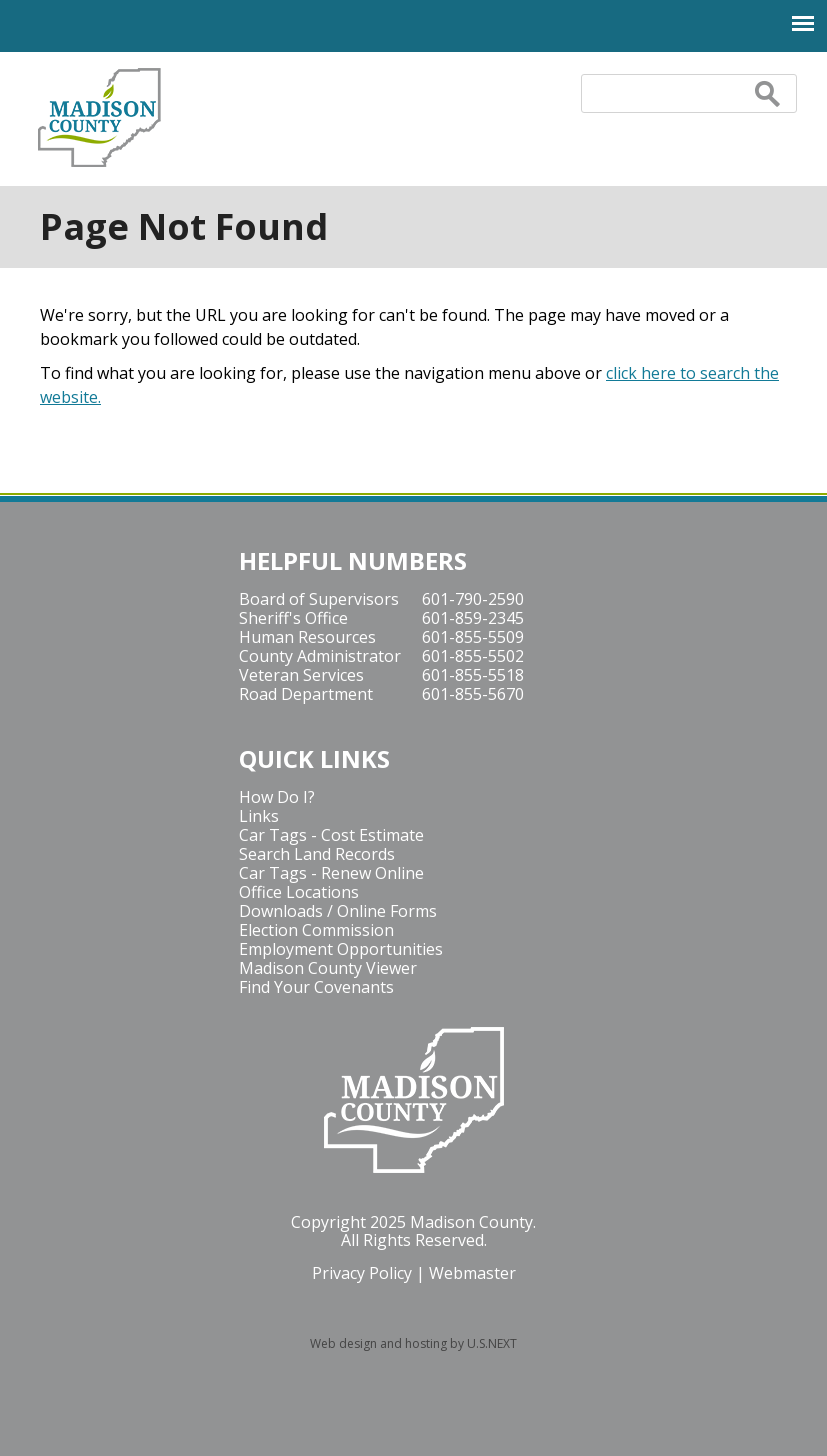 This screenshot has width=827, height=1456. Describe the element at coordinates (413, 1343) in the screenshot. I see `Web design and hosting by U.S.NEXT` at that location.